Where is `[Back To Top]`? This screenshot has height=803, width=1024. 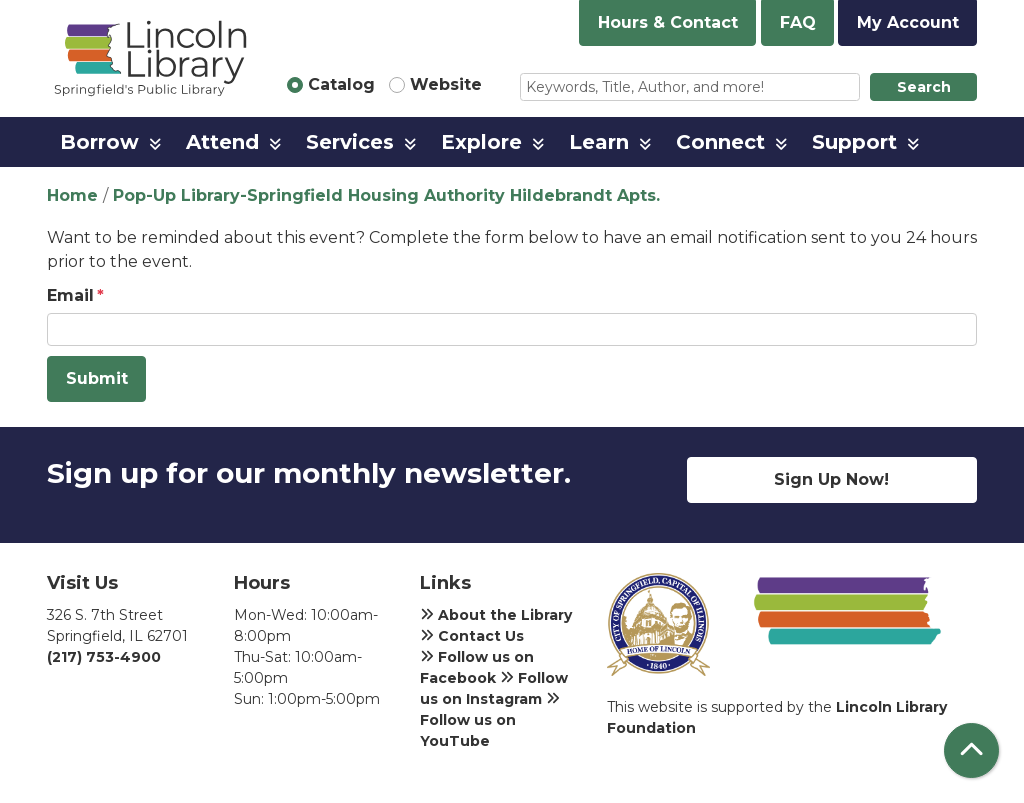 [Back To Top] is located at coordinates (971, 750).